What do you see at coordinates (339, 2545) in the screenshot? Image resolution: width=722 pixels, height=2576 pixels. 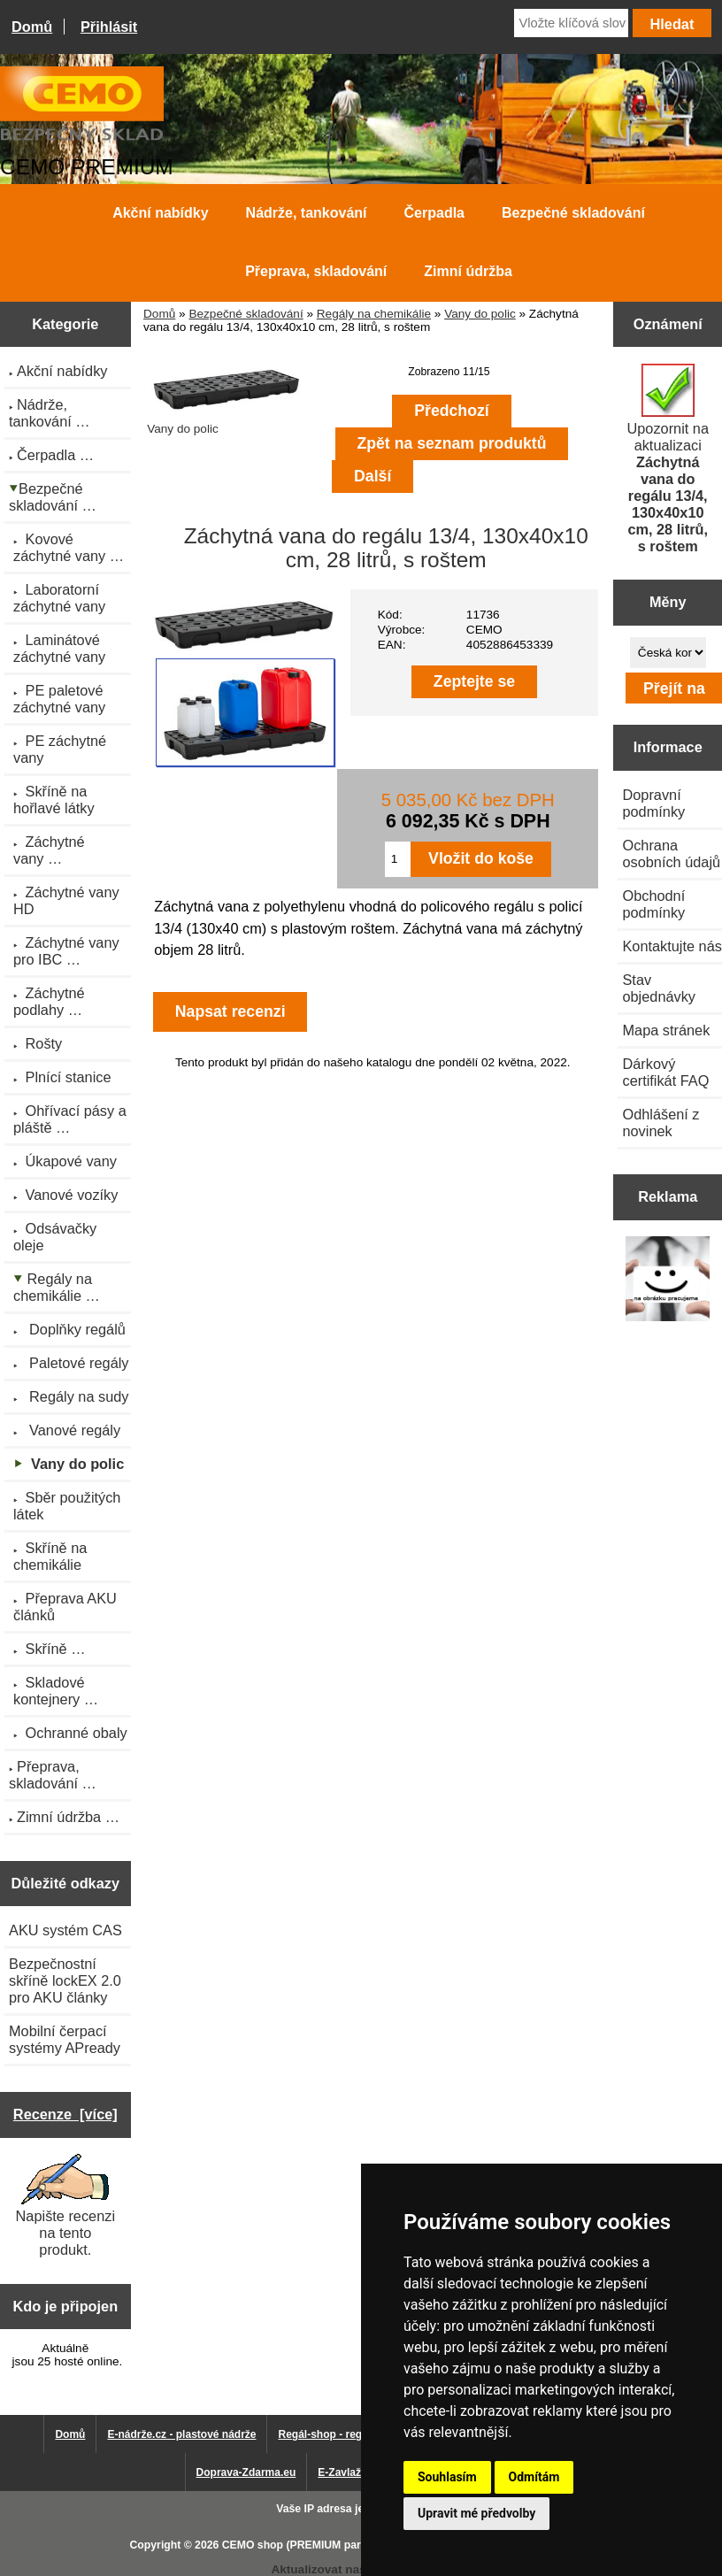 I see `CEMO shop (PREMIUM partner CEMO GmbH)` at bounding box center [339, 2545].